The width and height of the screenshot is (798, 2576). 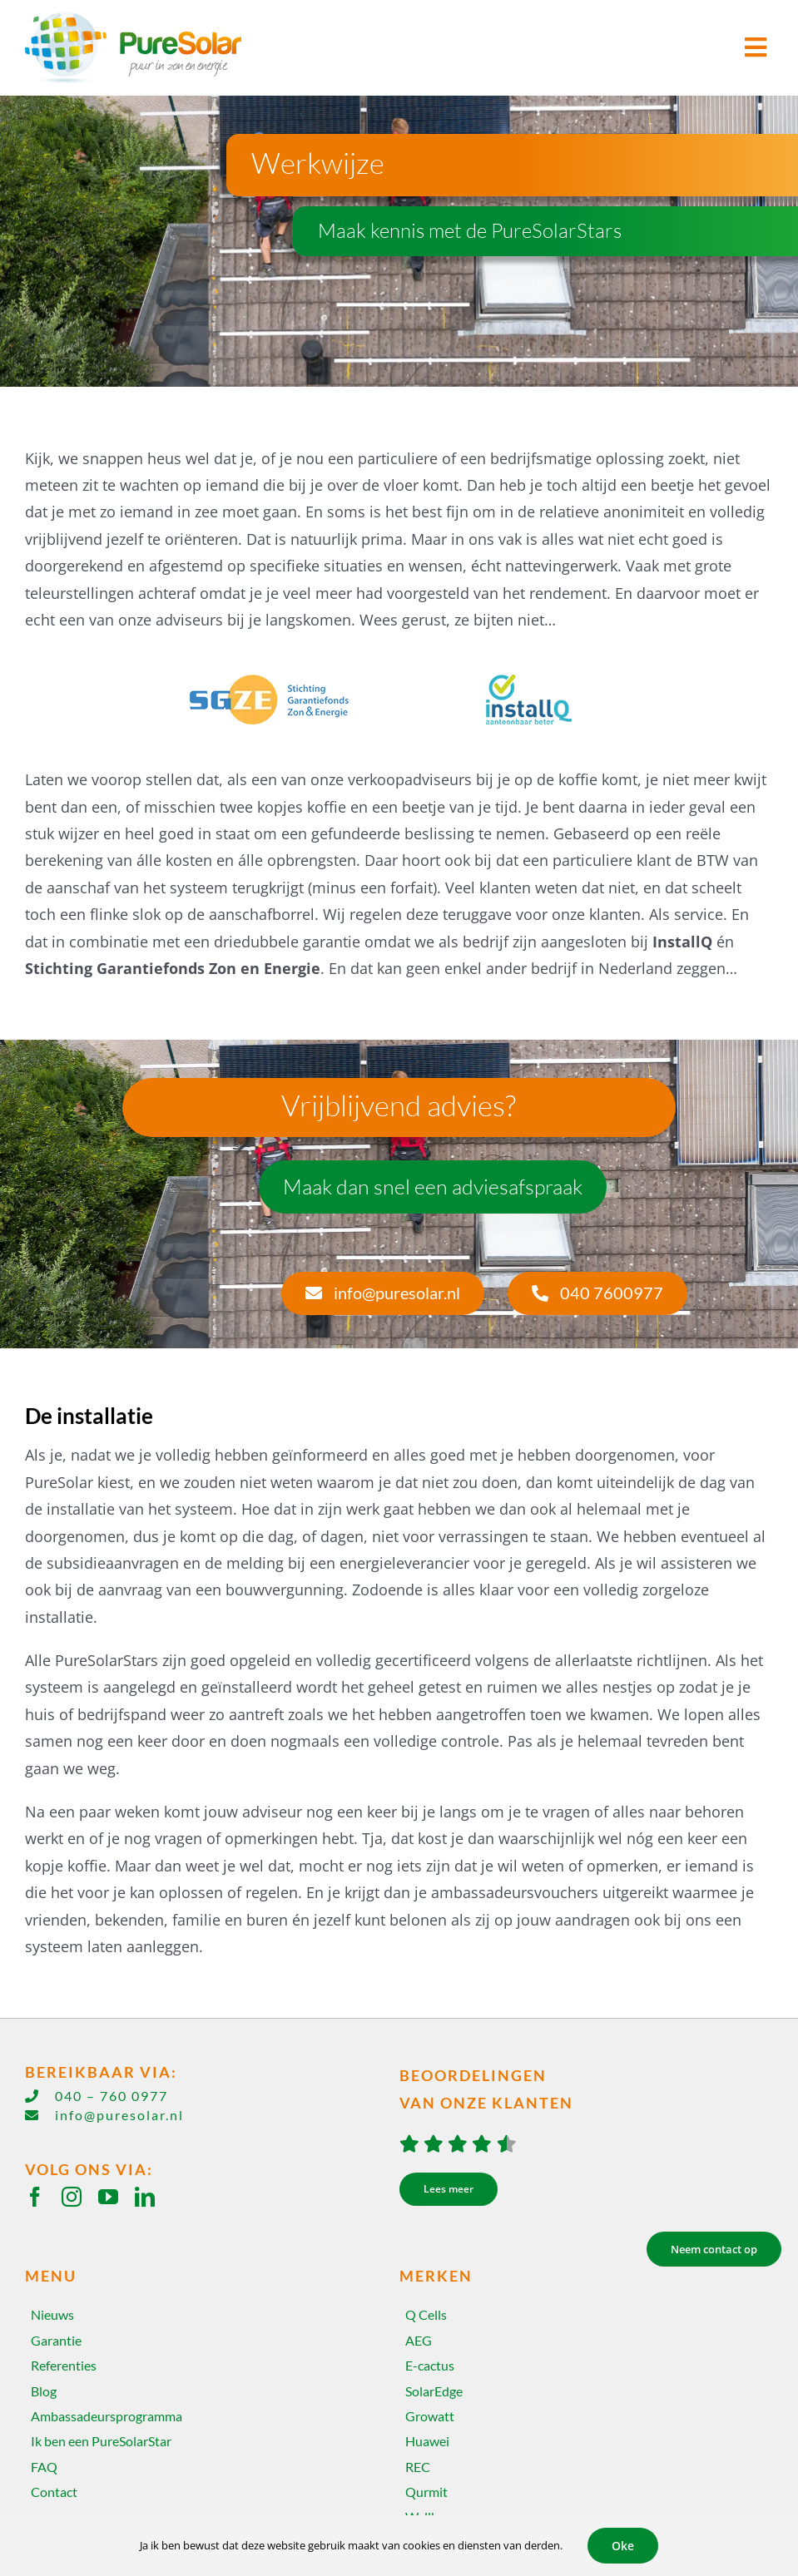 What do you see at coordinates (106, 2416) in the screenshot?
I see `Ambassadeursprogramma` at bounding box center [106, 2416].